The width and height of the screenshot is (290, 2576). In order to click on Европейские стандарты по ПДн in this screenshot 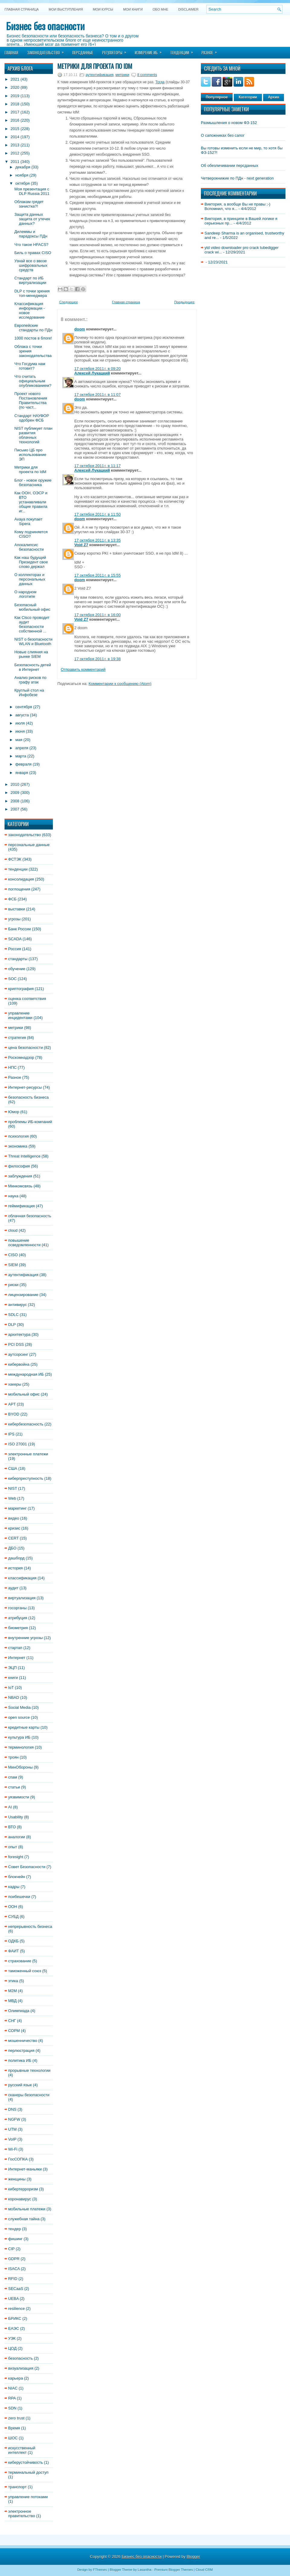, I will do `click(33, 327)`.